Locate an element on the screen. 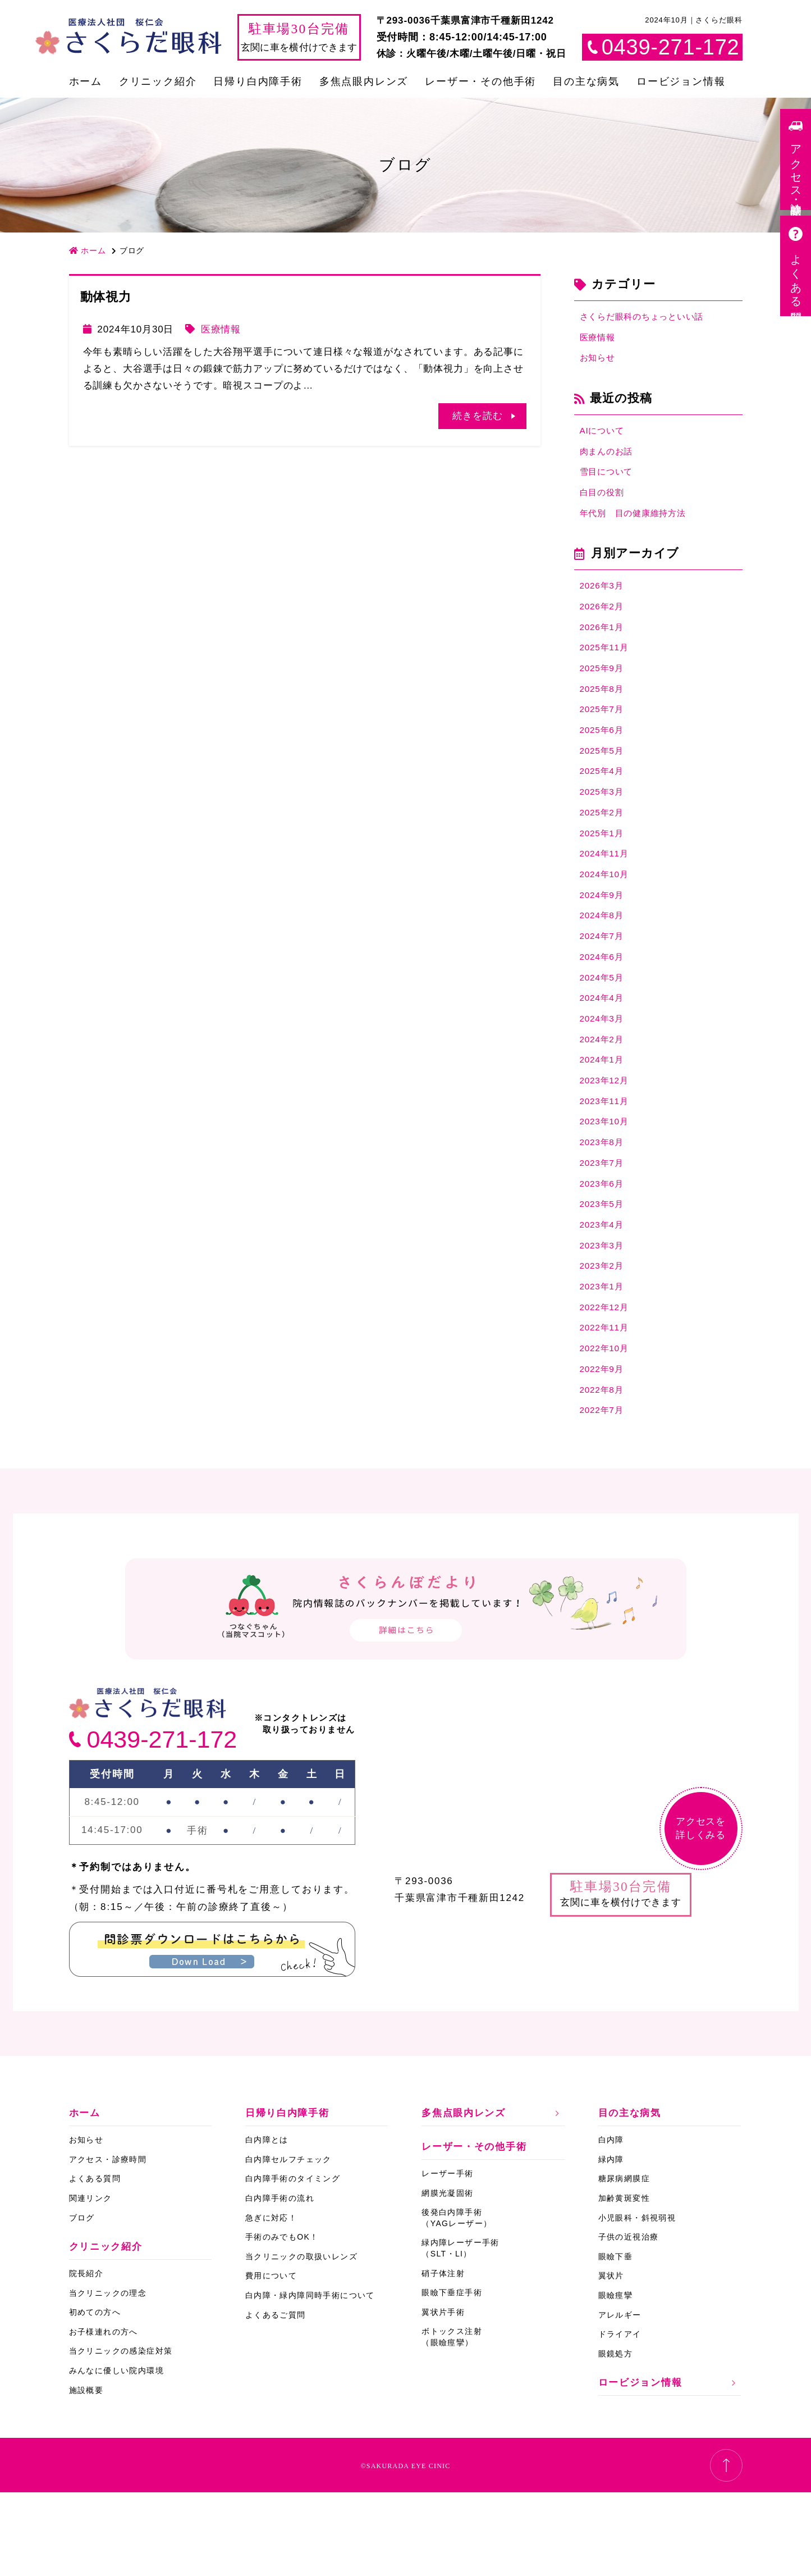 Image resolution: width=811 pixels, height=2576 pixels. 2024年7月 is located at coordinates (604, 979).